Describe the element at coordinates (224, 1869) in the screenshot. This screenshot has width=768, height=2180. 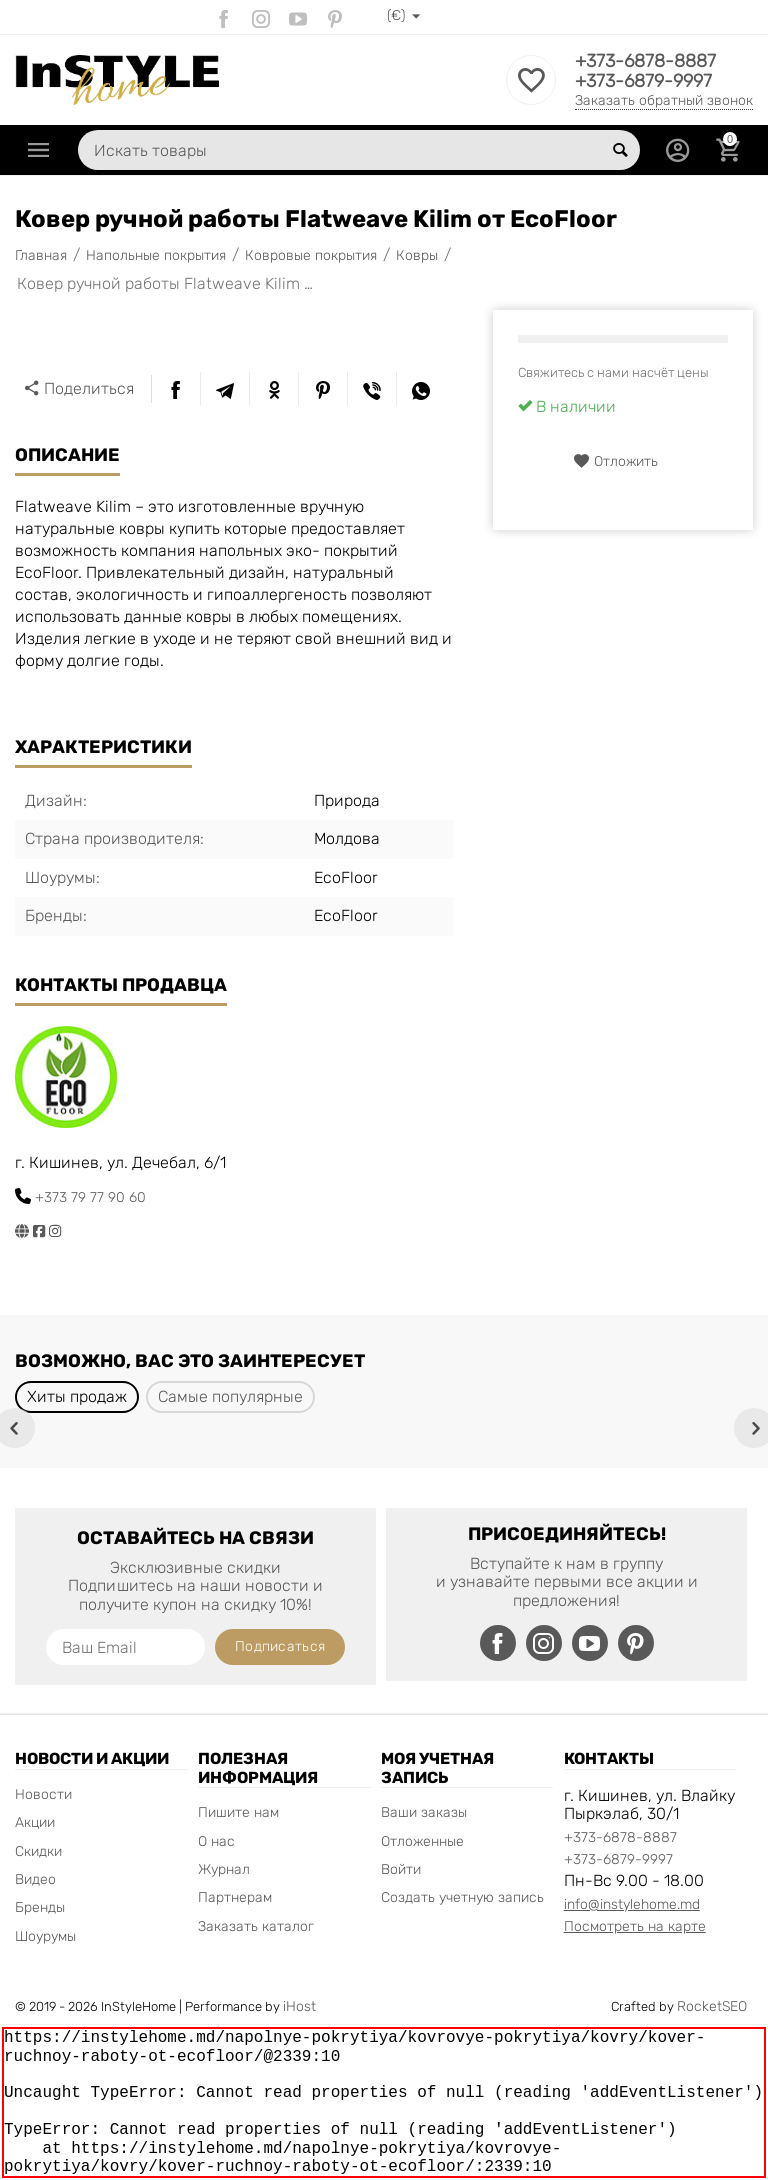
I see `Журнал` at that location.